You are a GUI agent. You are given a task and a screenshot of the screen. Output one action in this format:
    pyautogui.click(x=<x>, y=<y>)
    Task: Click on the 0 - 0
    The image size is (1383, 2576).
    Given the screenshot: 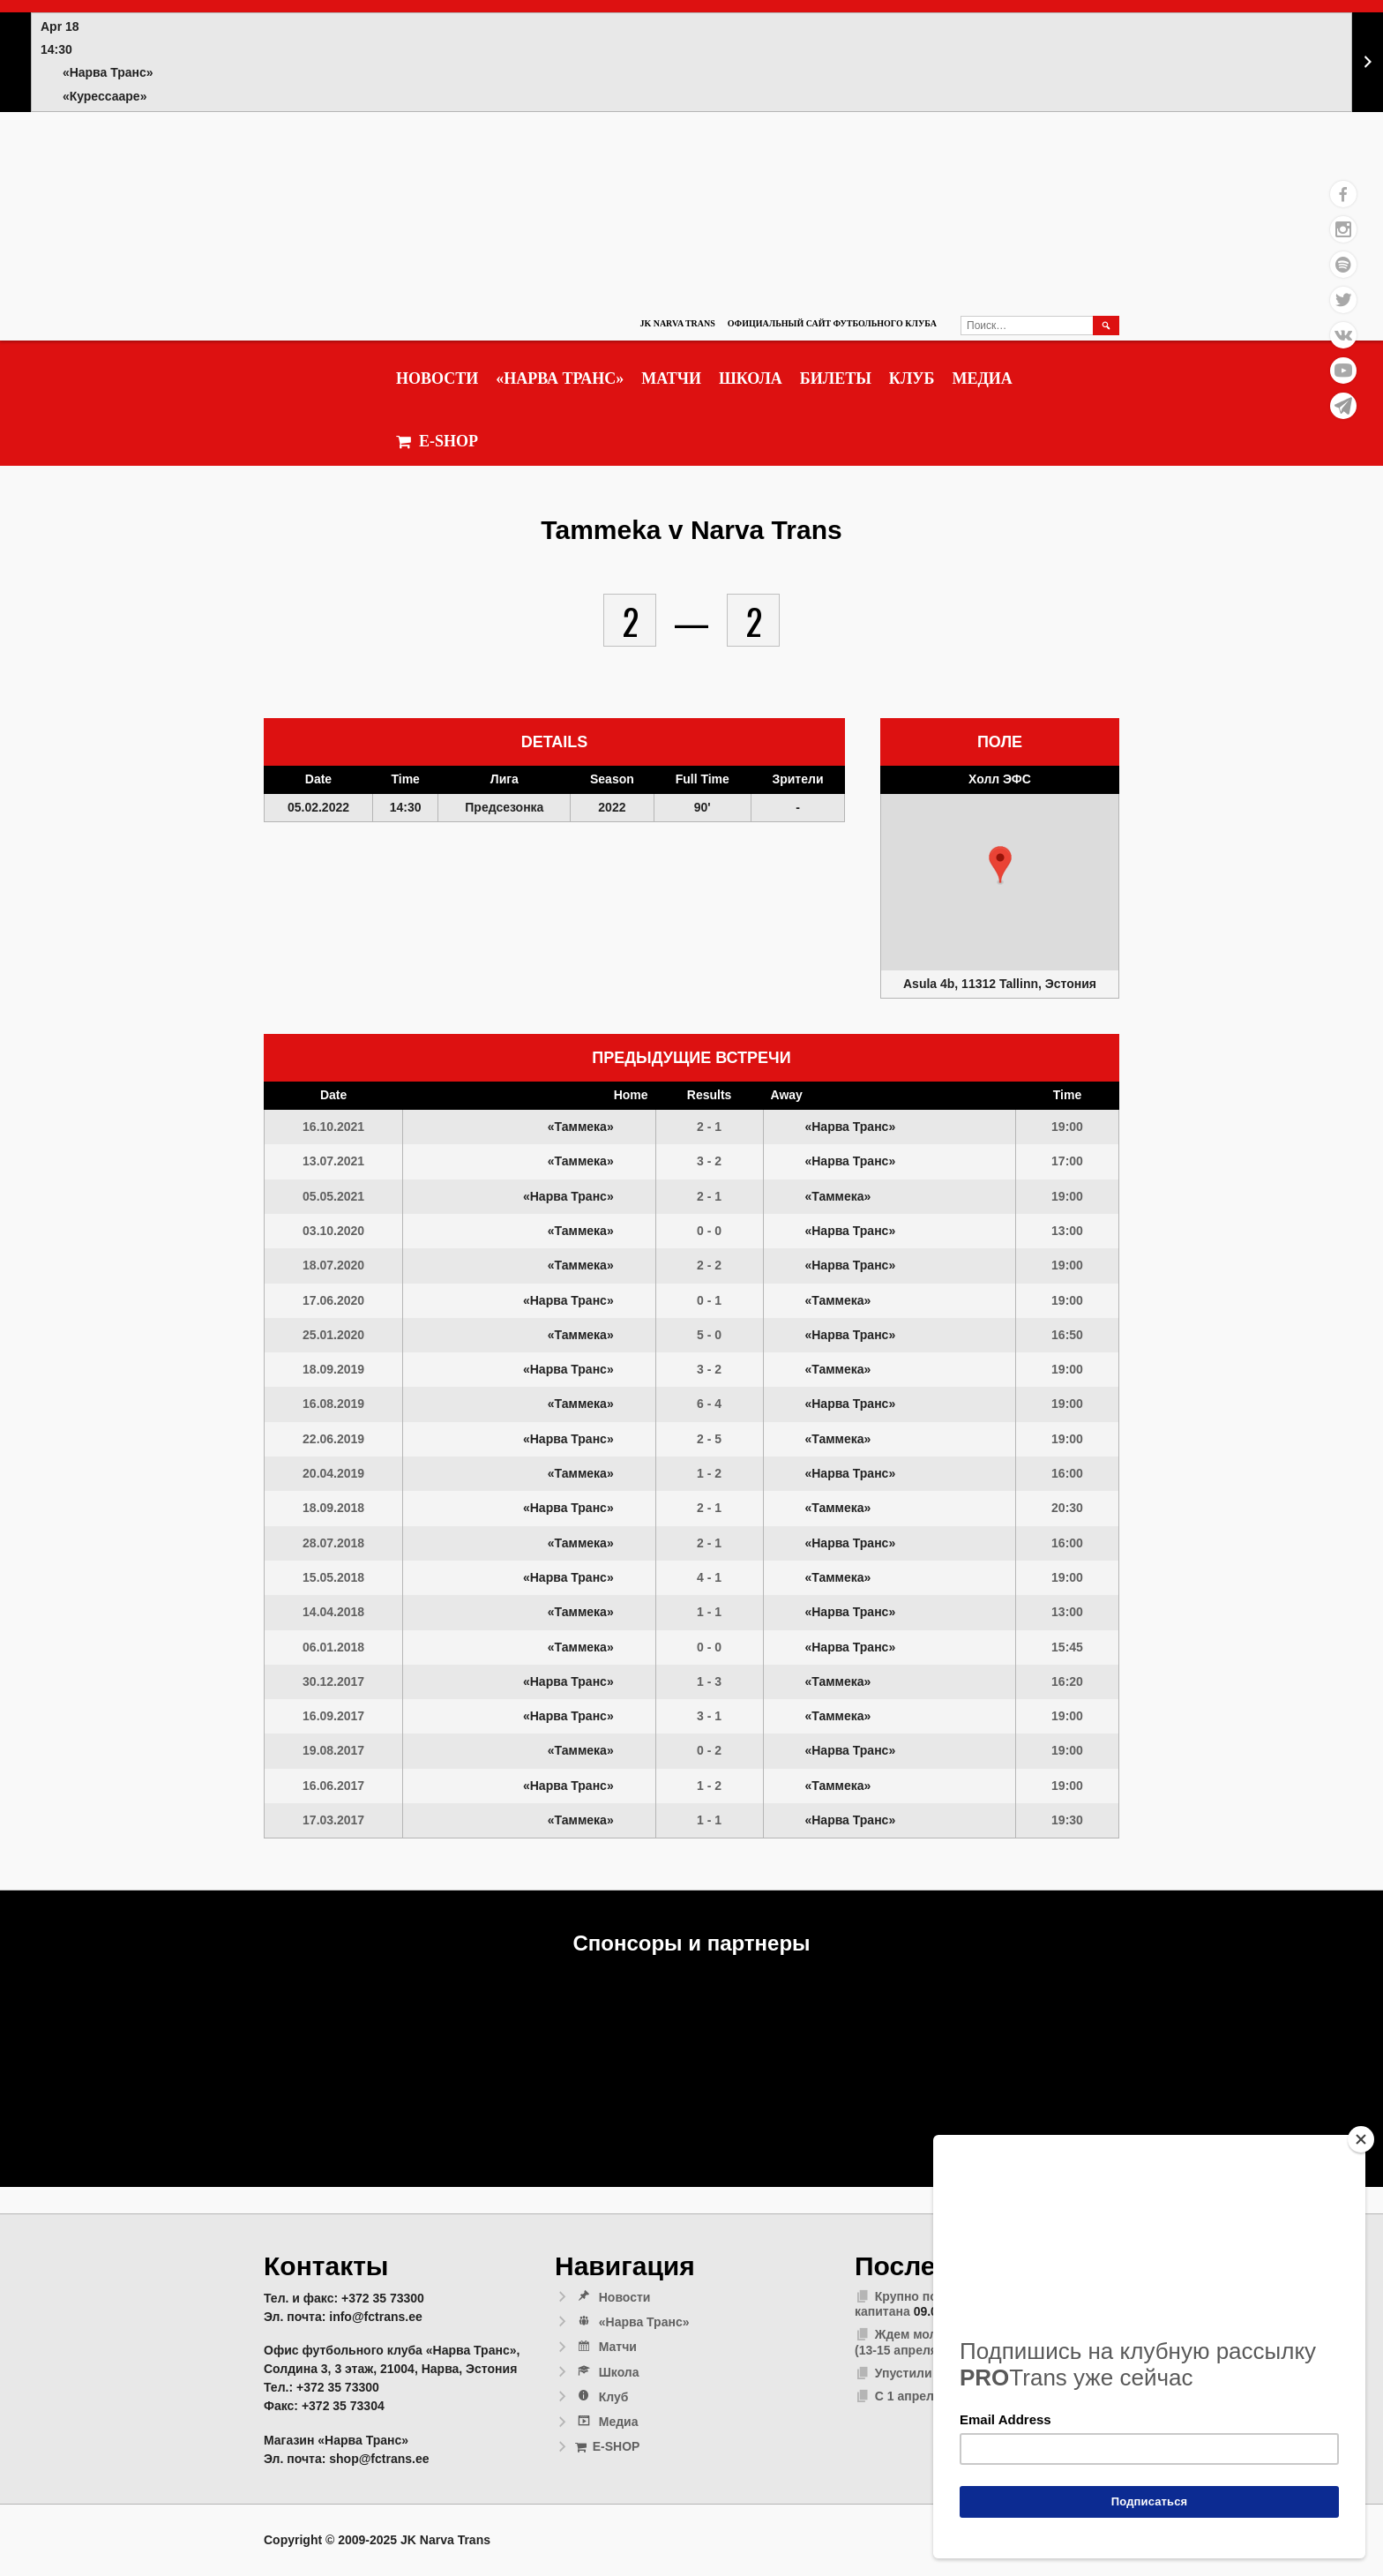 What is the action you would take?
    pyautogui.click(x=709, y=1231)
    